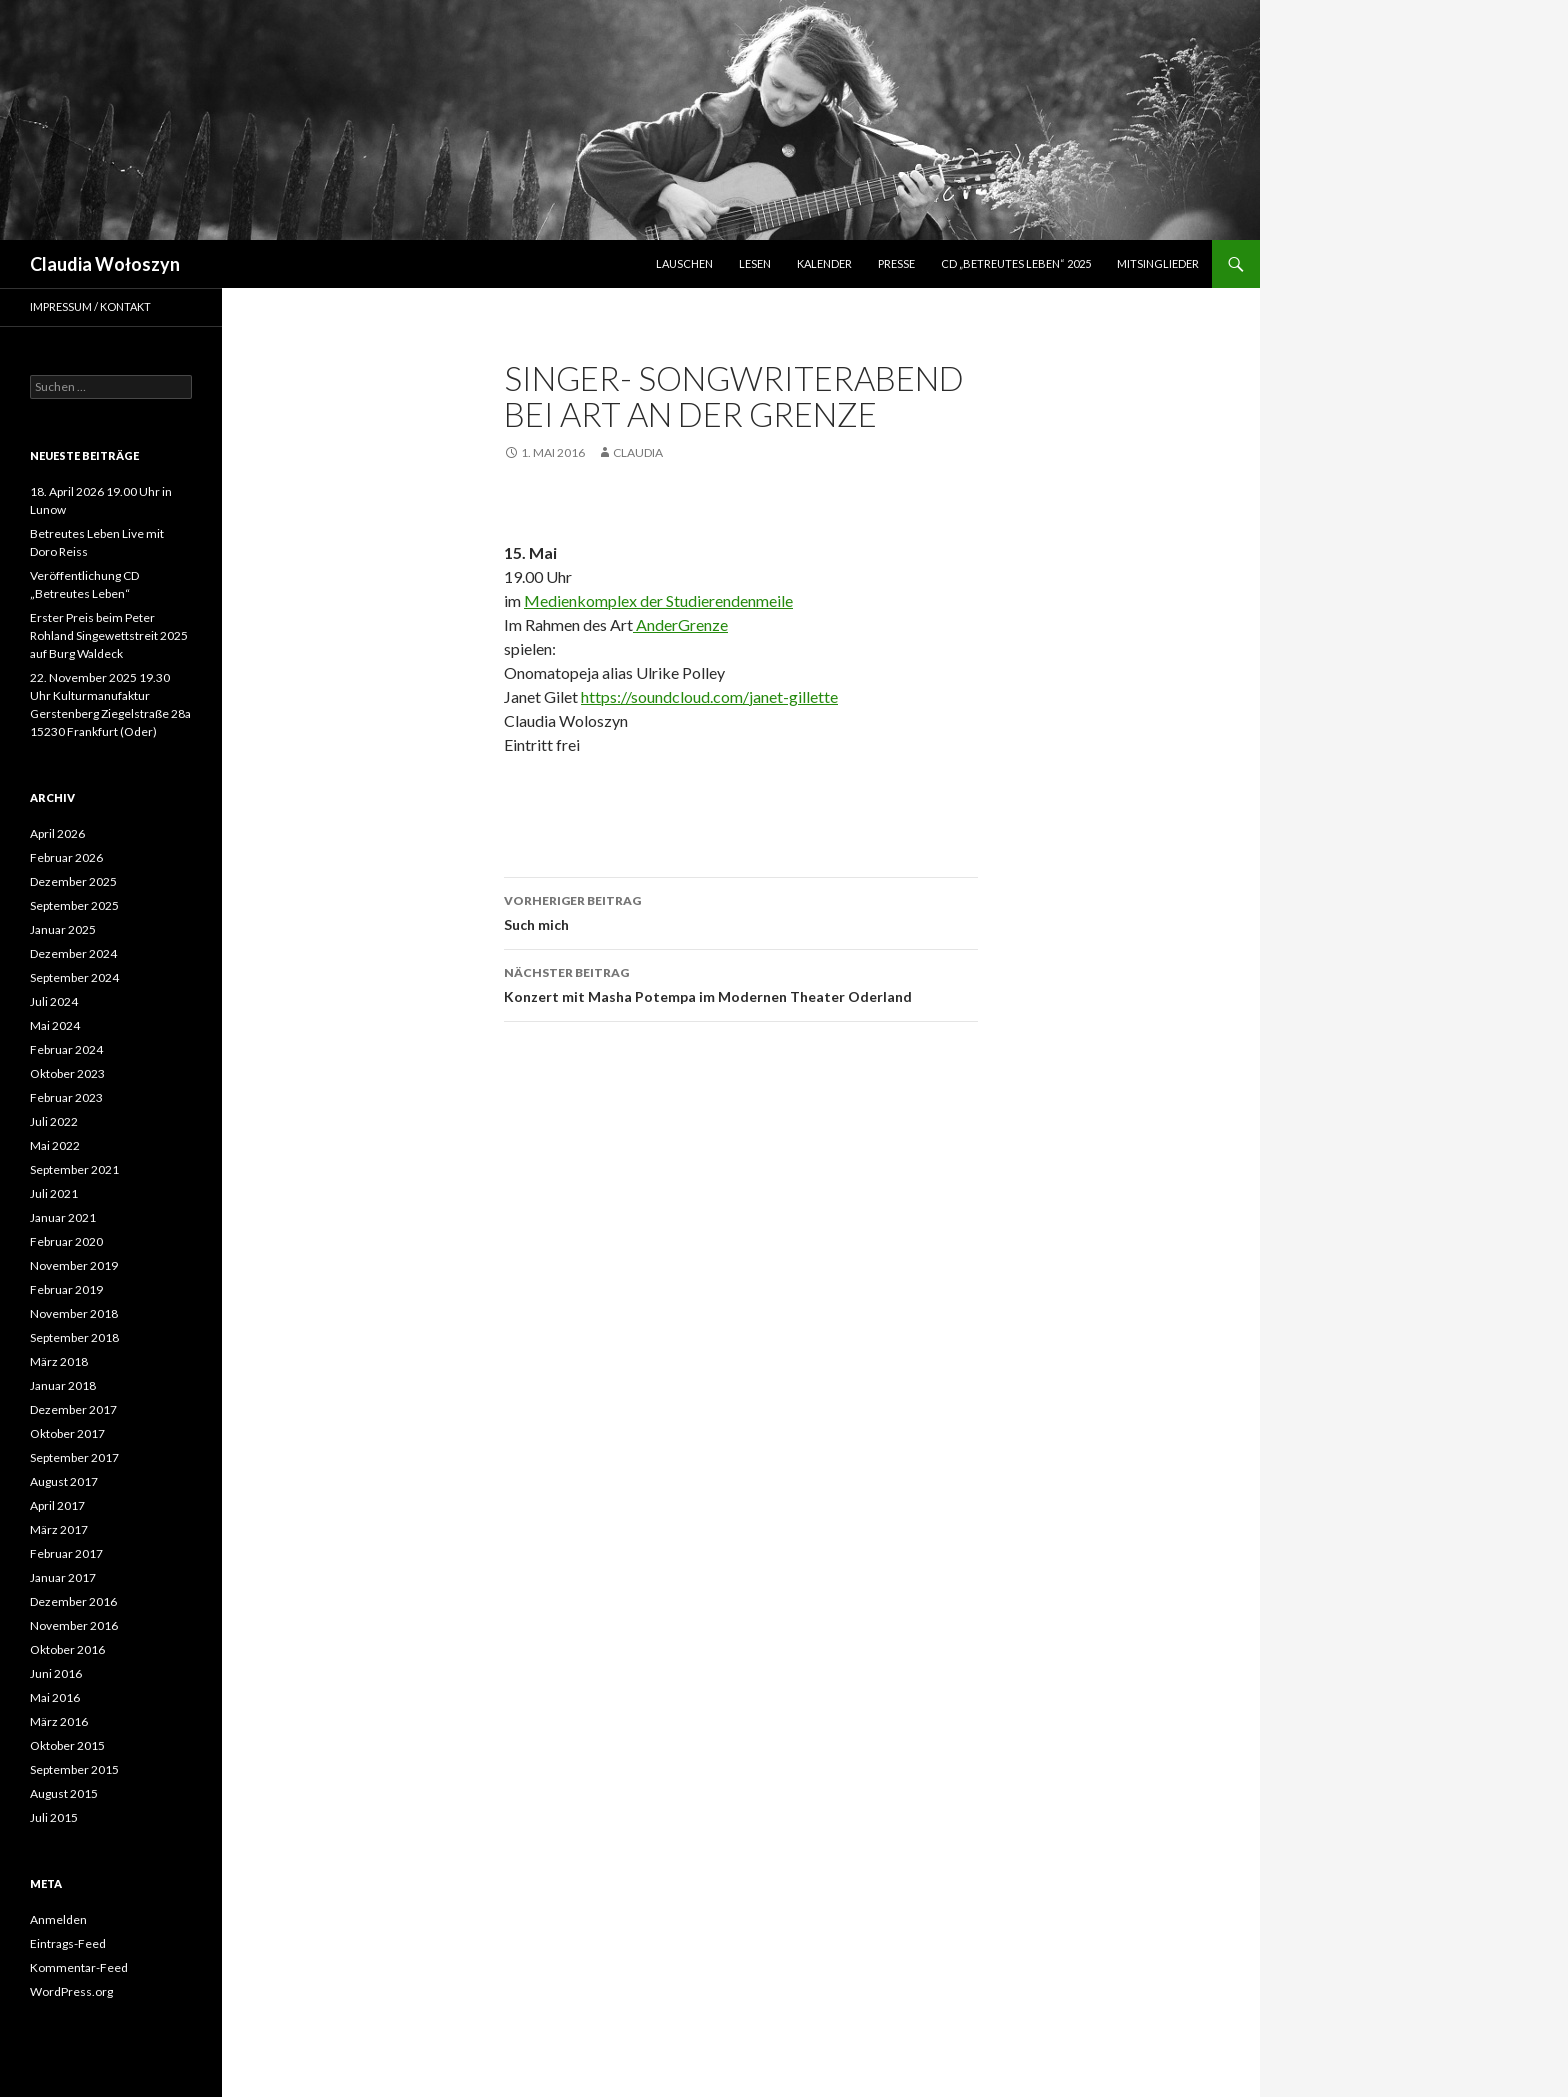  Describe the element at coordinates (58, 1919) in the screenshot. I see `Anmelden` at that location.